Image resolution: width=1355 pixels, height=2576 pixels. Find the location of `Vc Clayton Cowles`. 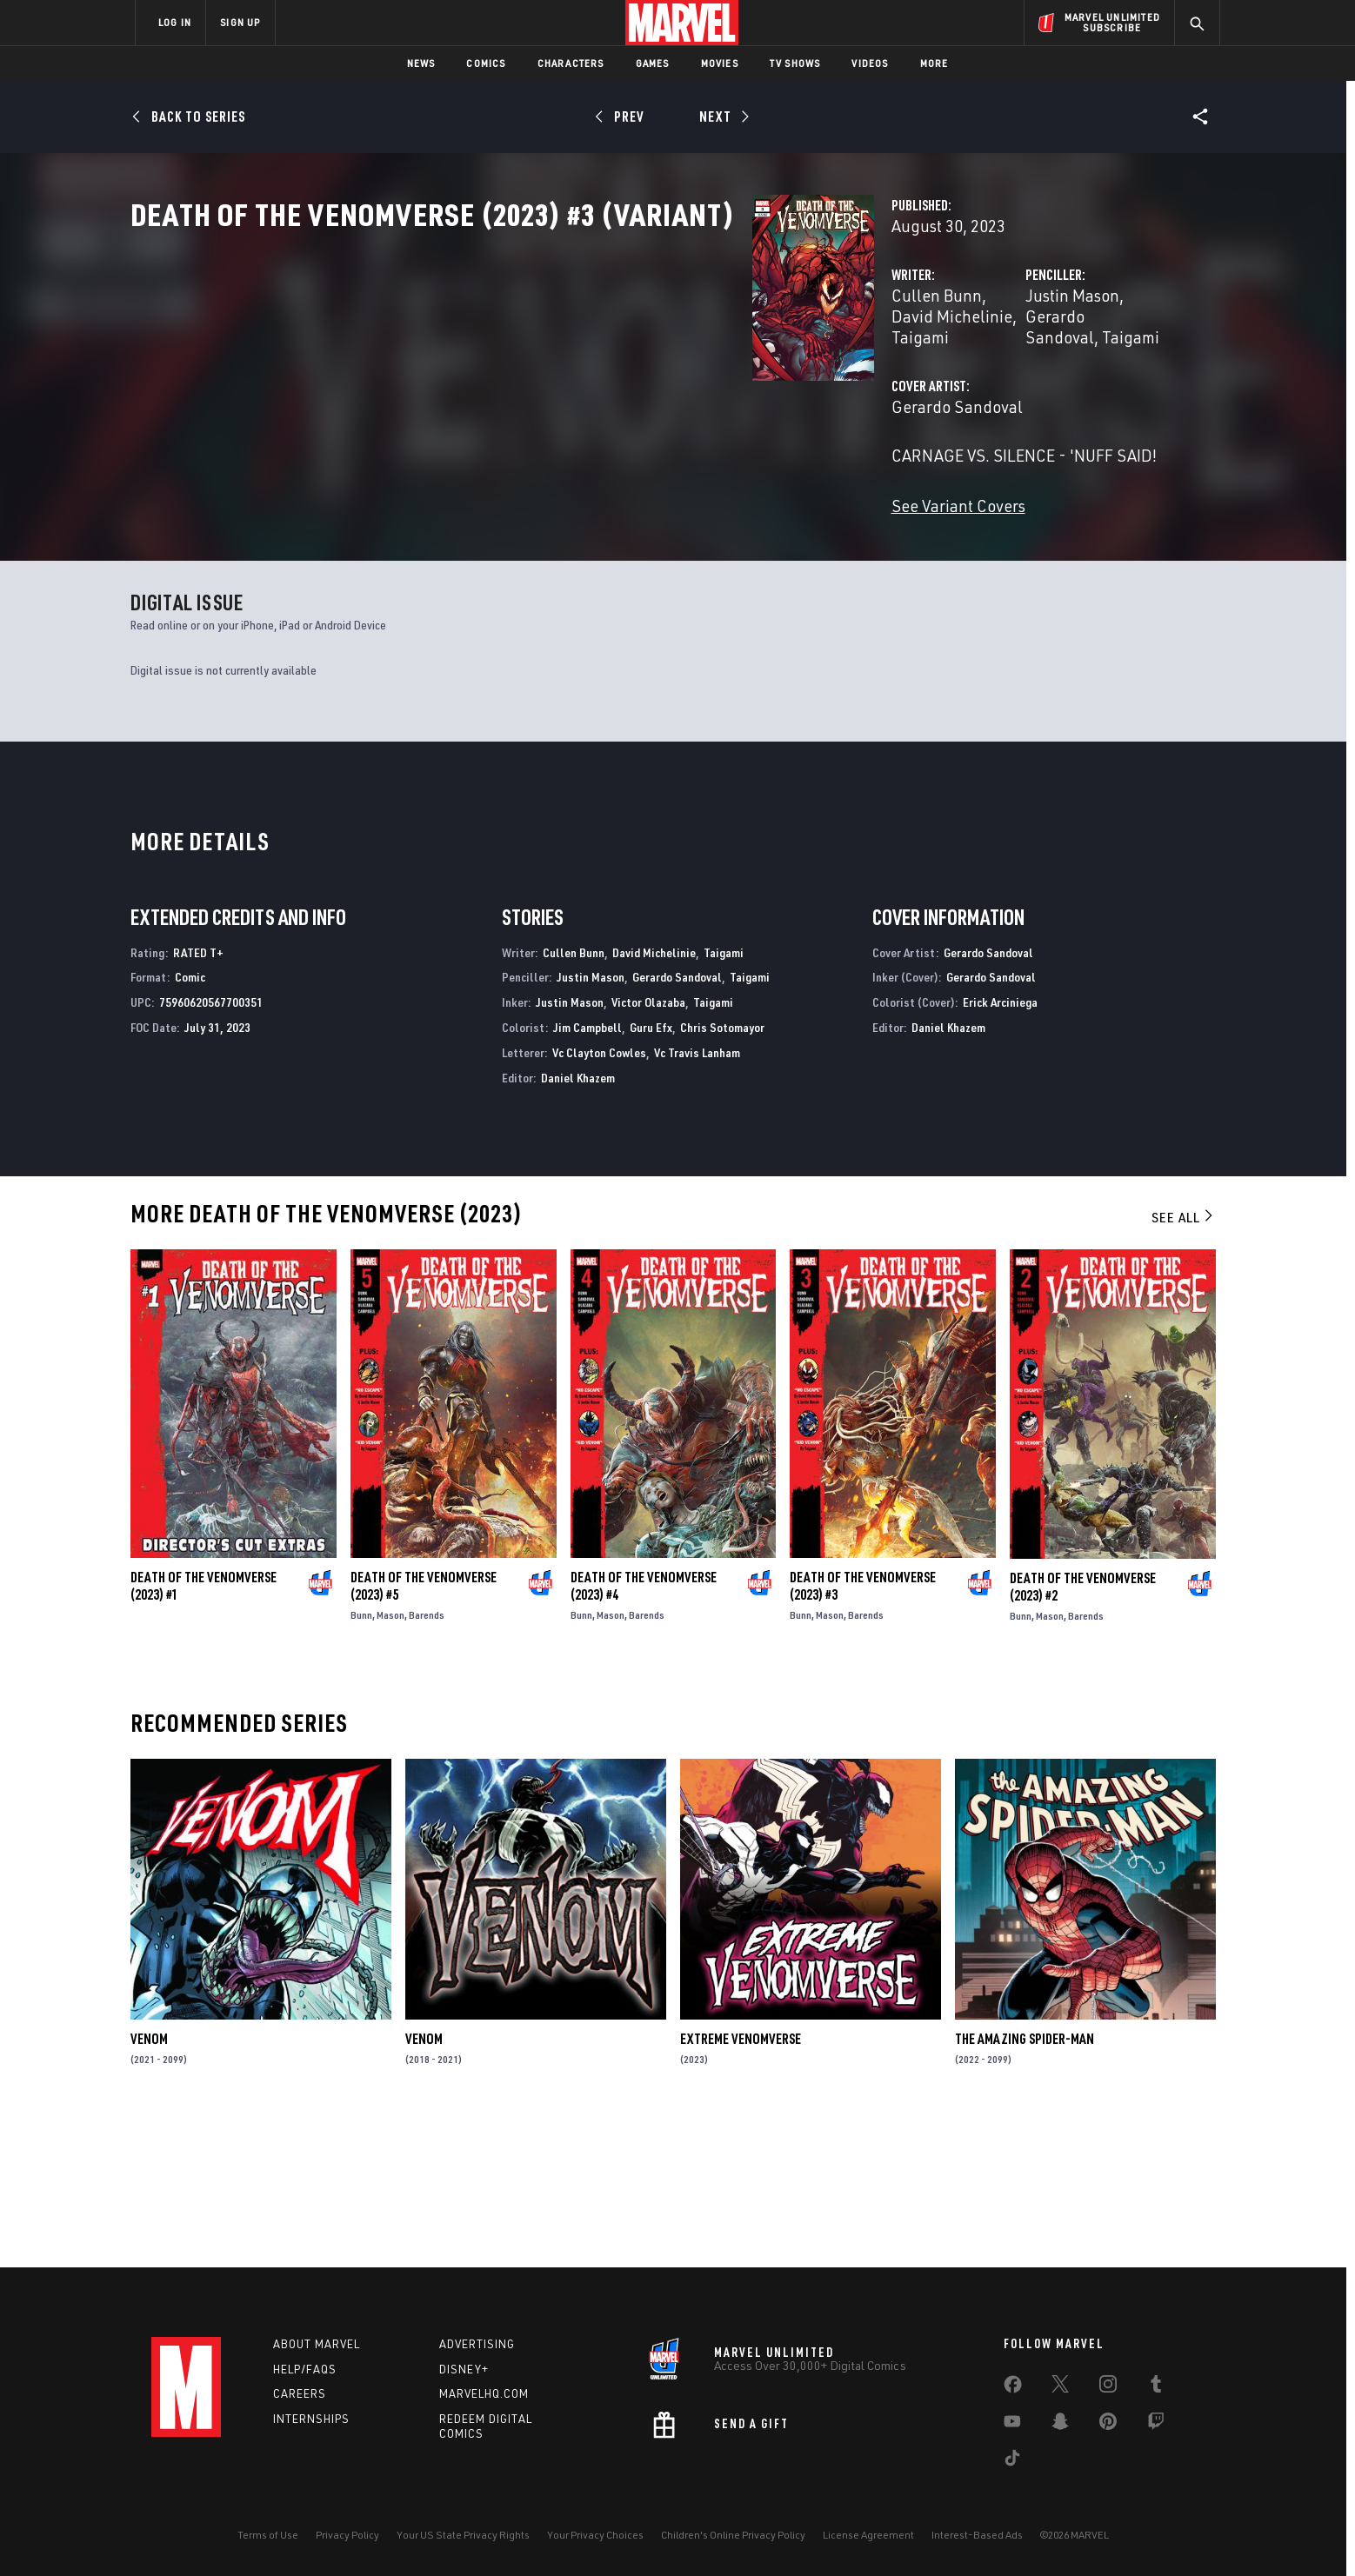

Vc Clayton Cowles is located at coordinates (599, 1197).